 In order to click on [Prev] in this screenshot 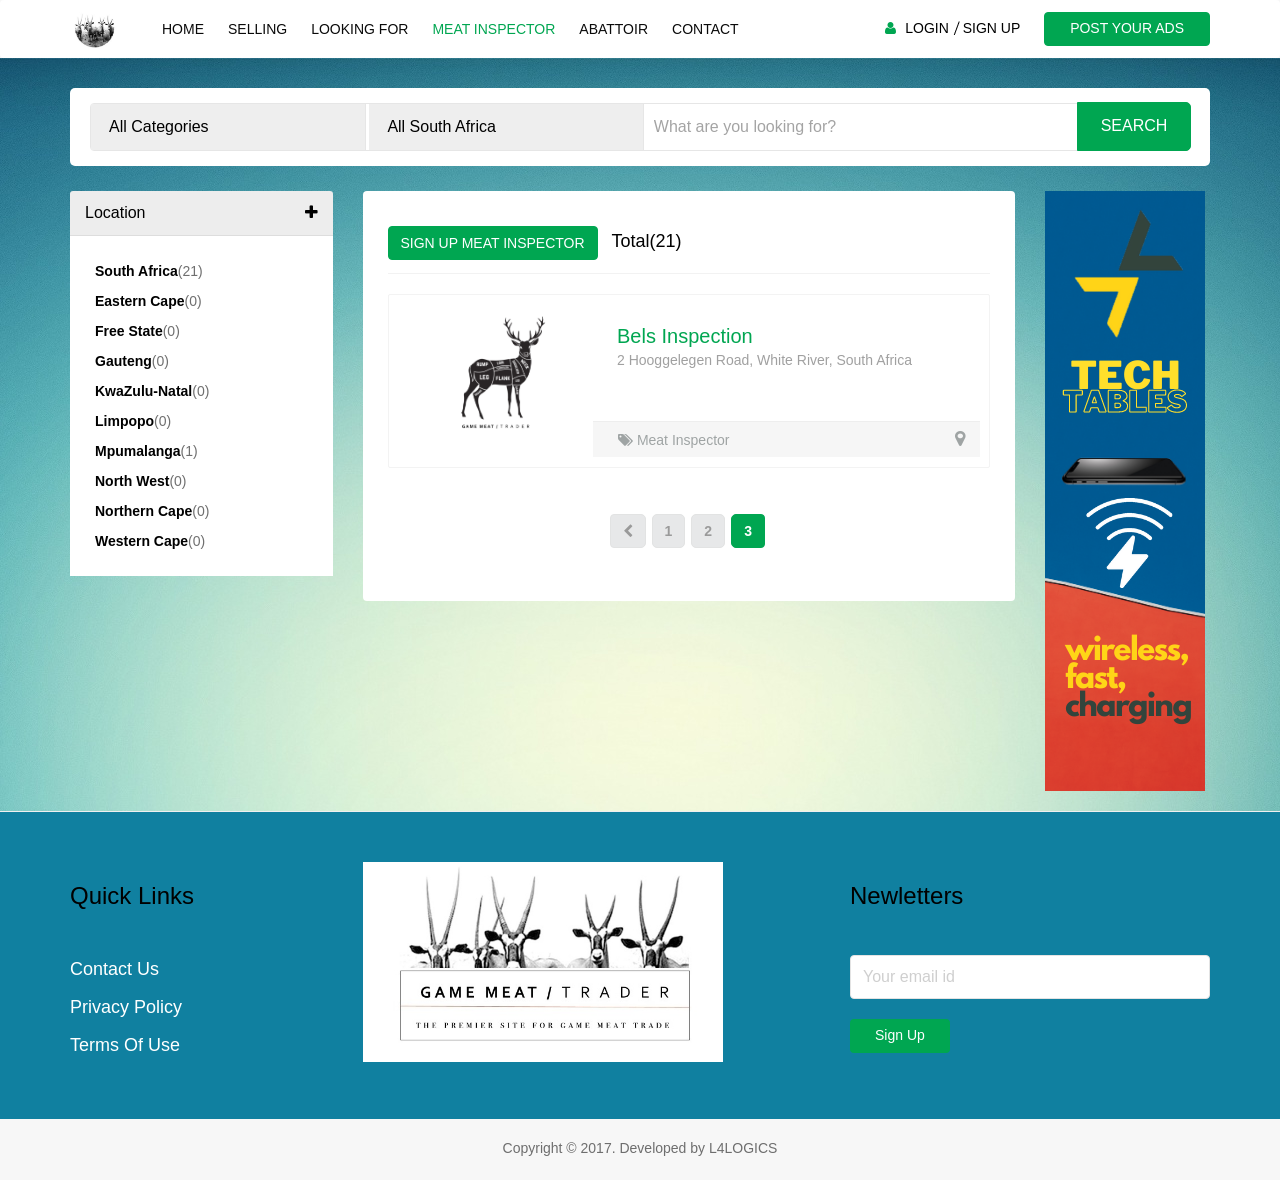, I will do `click(628, 531)`.